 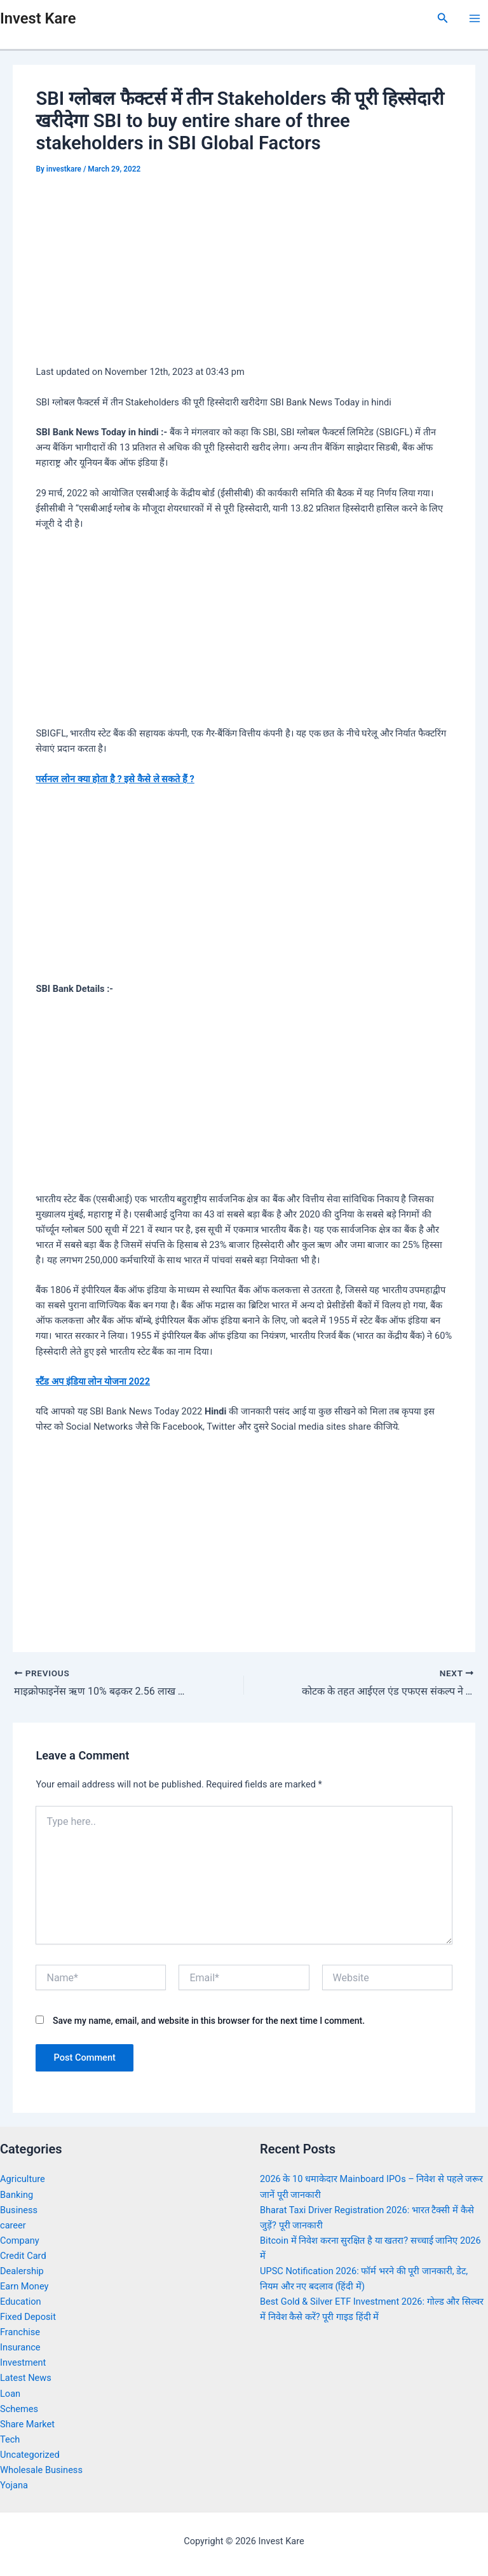 I want to click on Uncategorized, so click(x=30, y=2454).